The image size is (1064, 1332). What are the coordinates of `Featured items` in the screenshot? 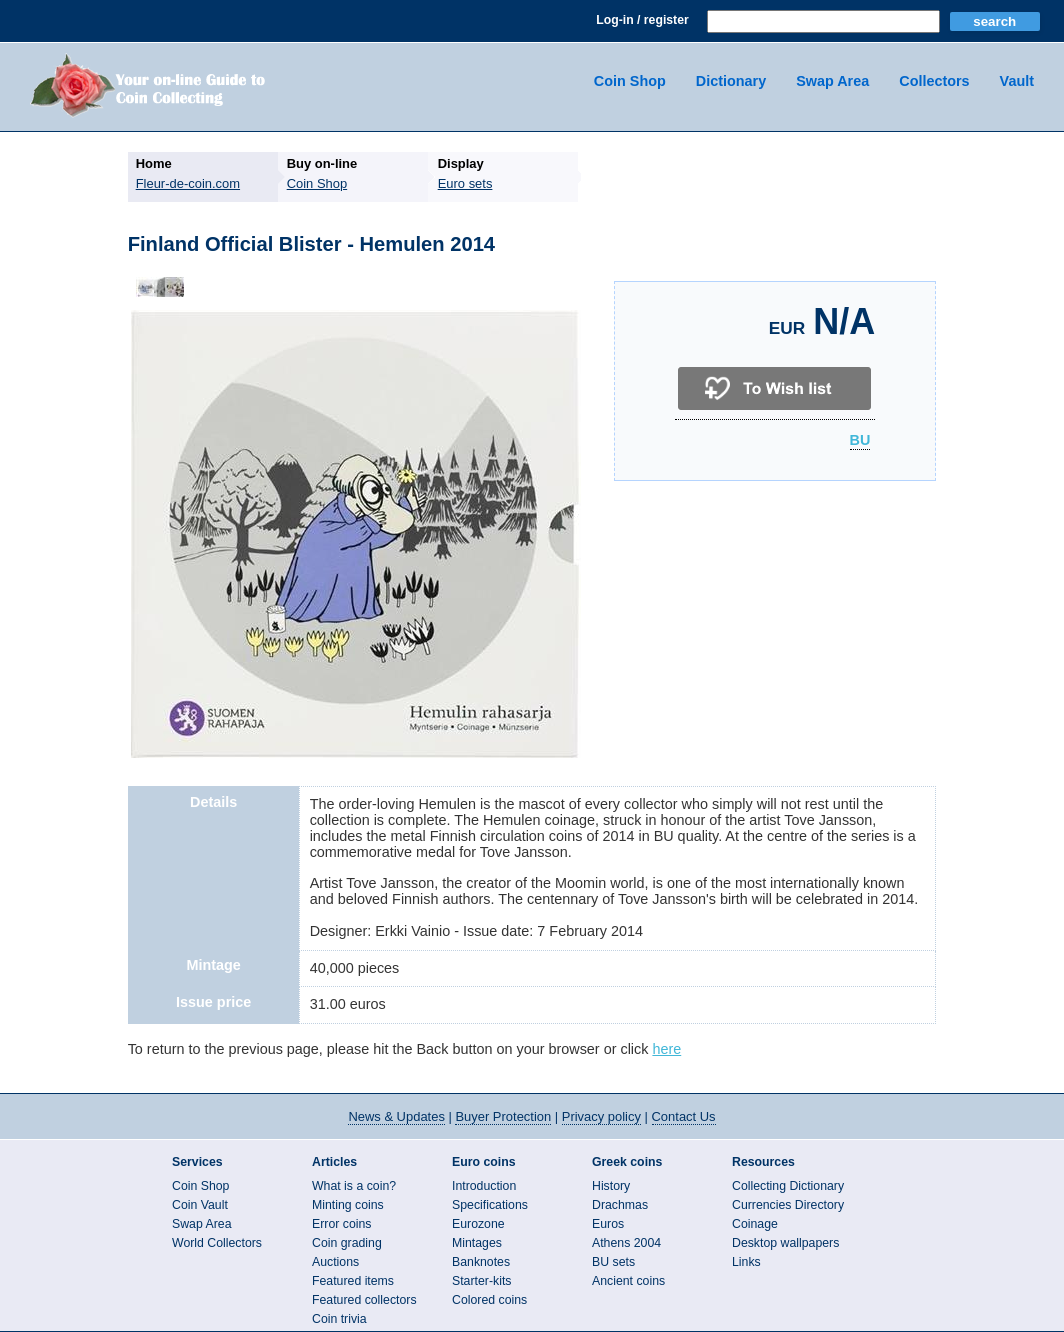 It's located at (353, 1281).